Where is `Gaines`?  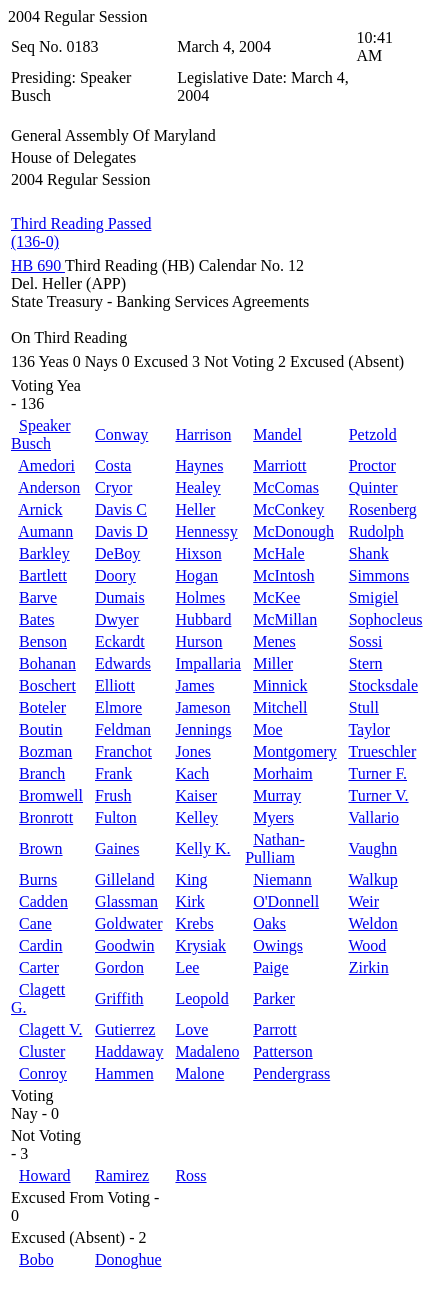
Gaines is located at coordinates (117, 848).